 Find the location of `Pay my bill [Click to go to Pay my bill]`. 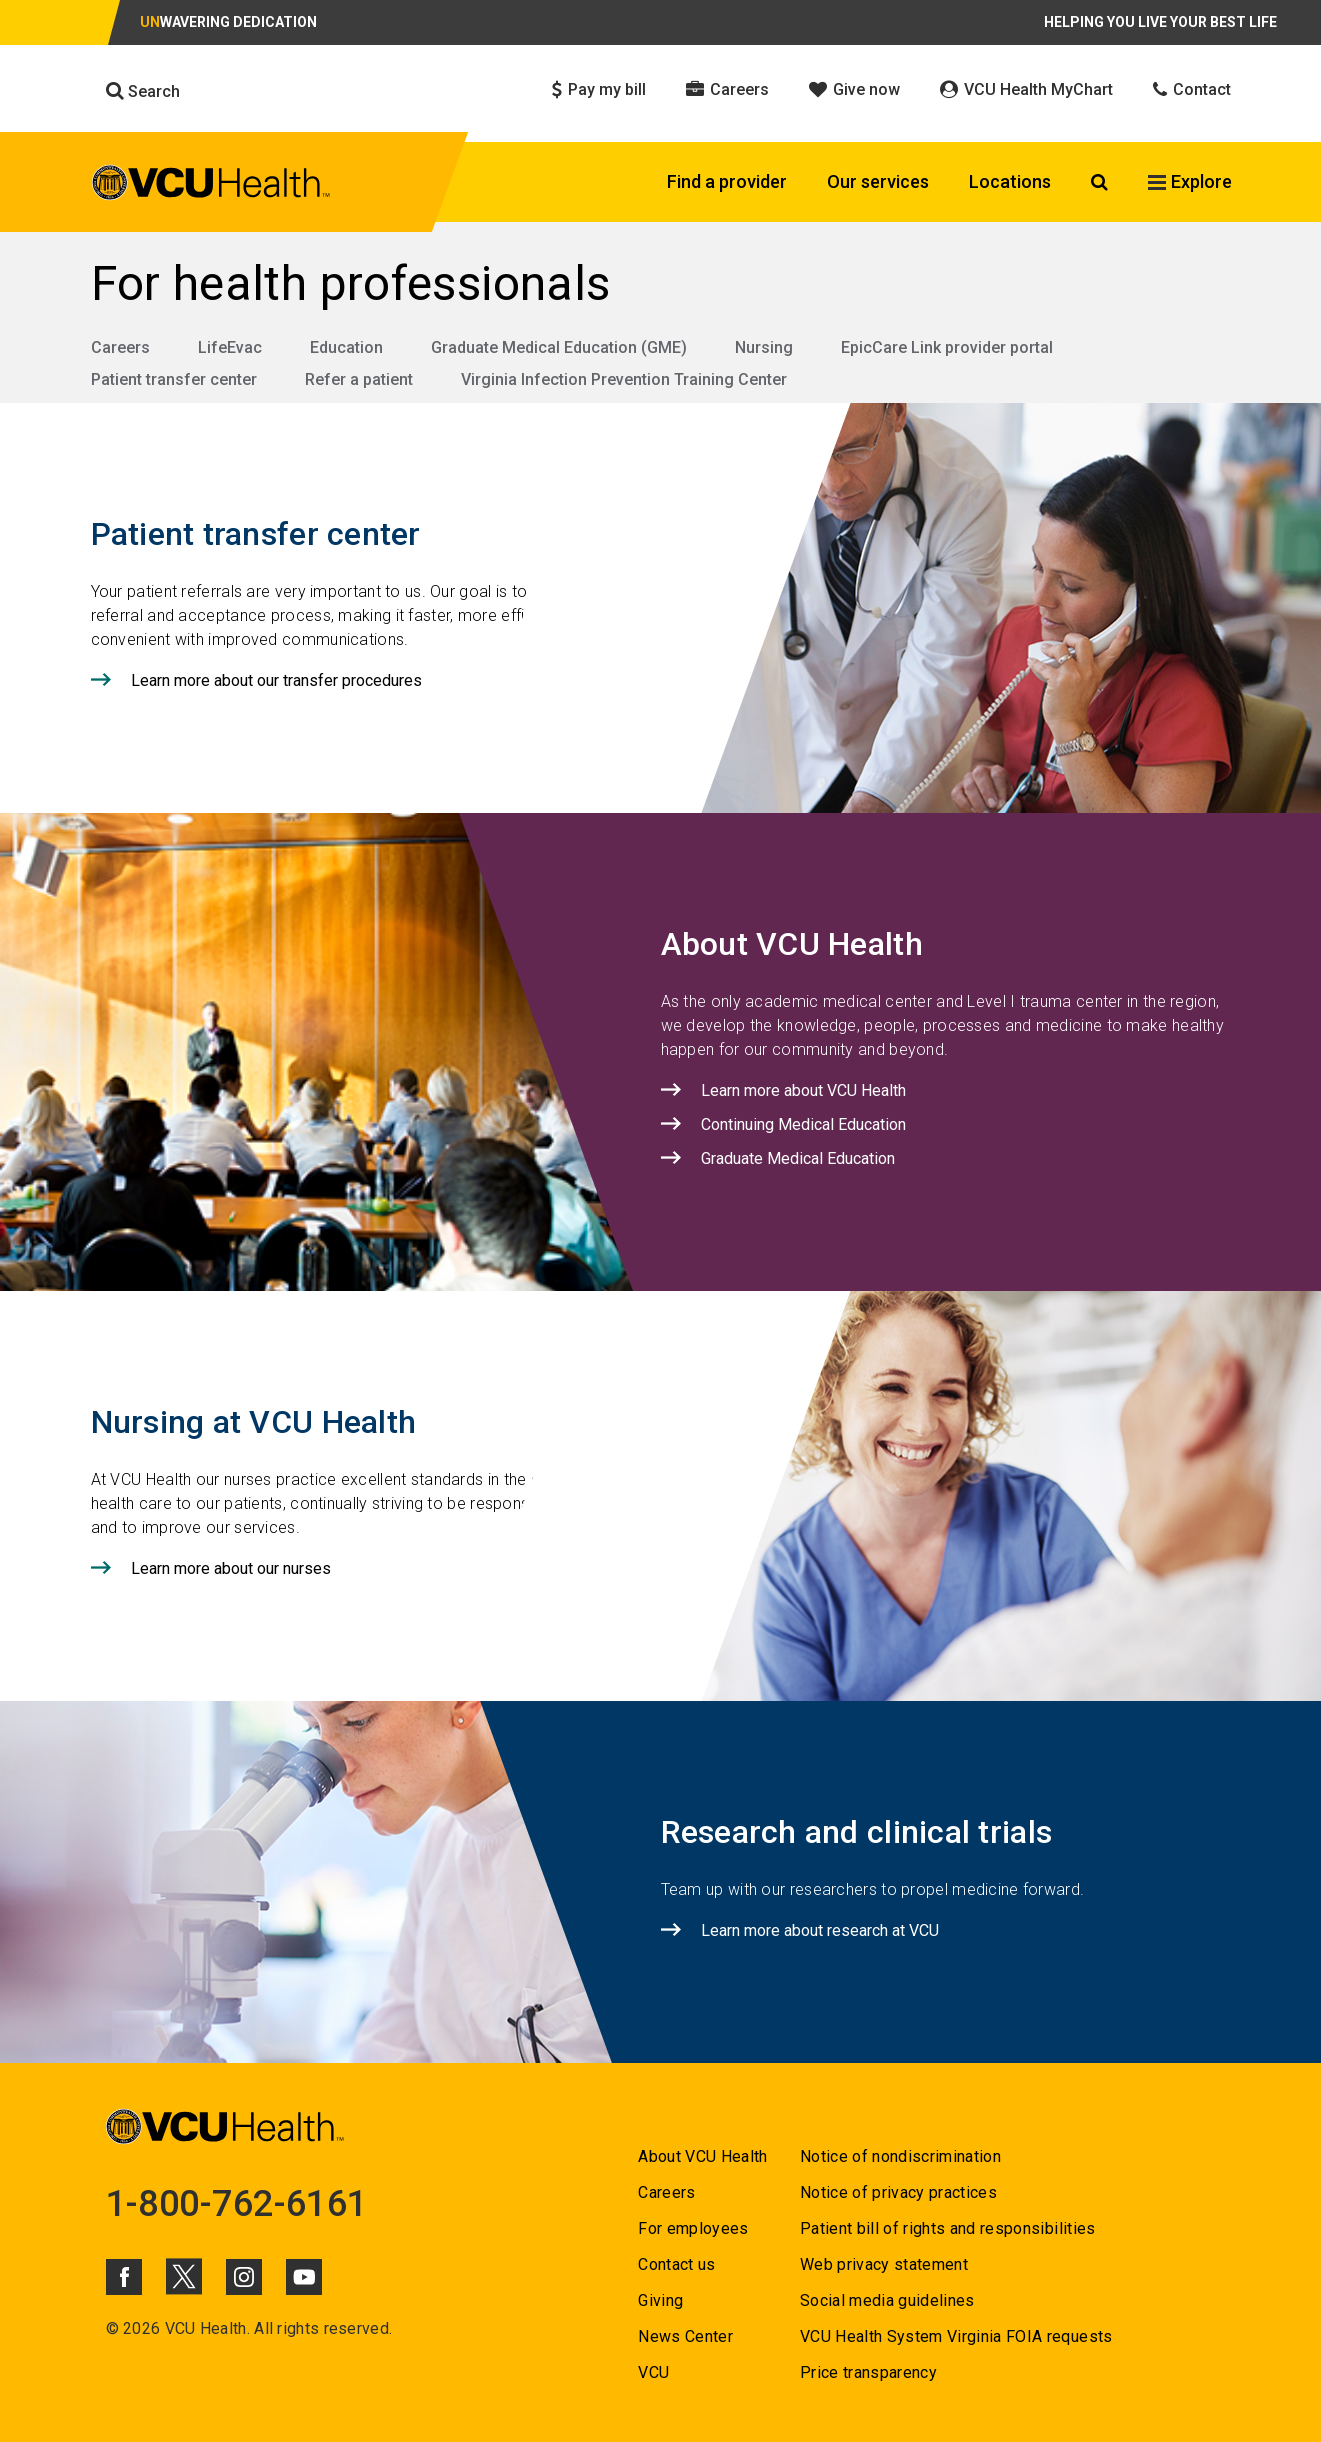

Pay my bill [Click to go to Pay my bill] is located at coordinates (599, 89).